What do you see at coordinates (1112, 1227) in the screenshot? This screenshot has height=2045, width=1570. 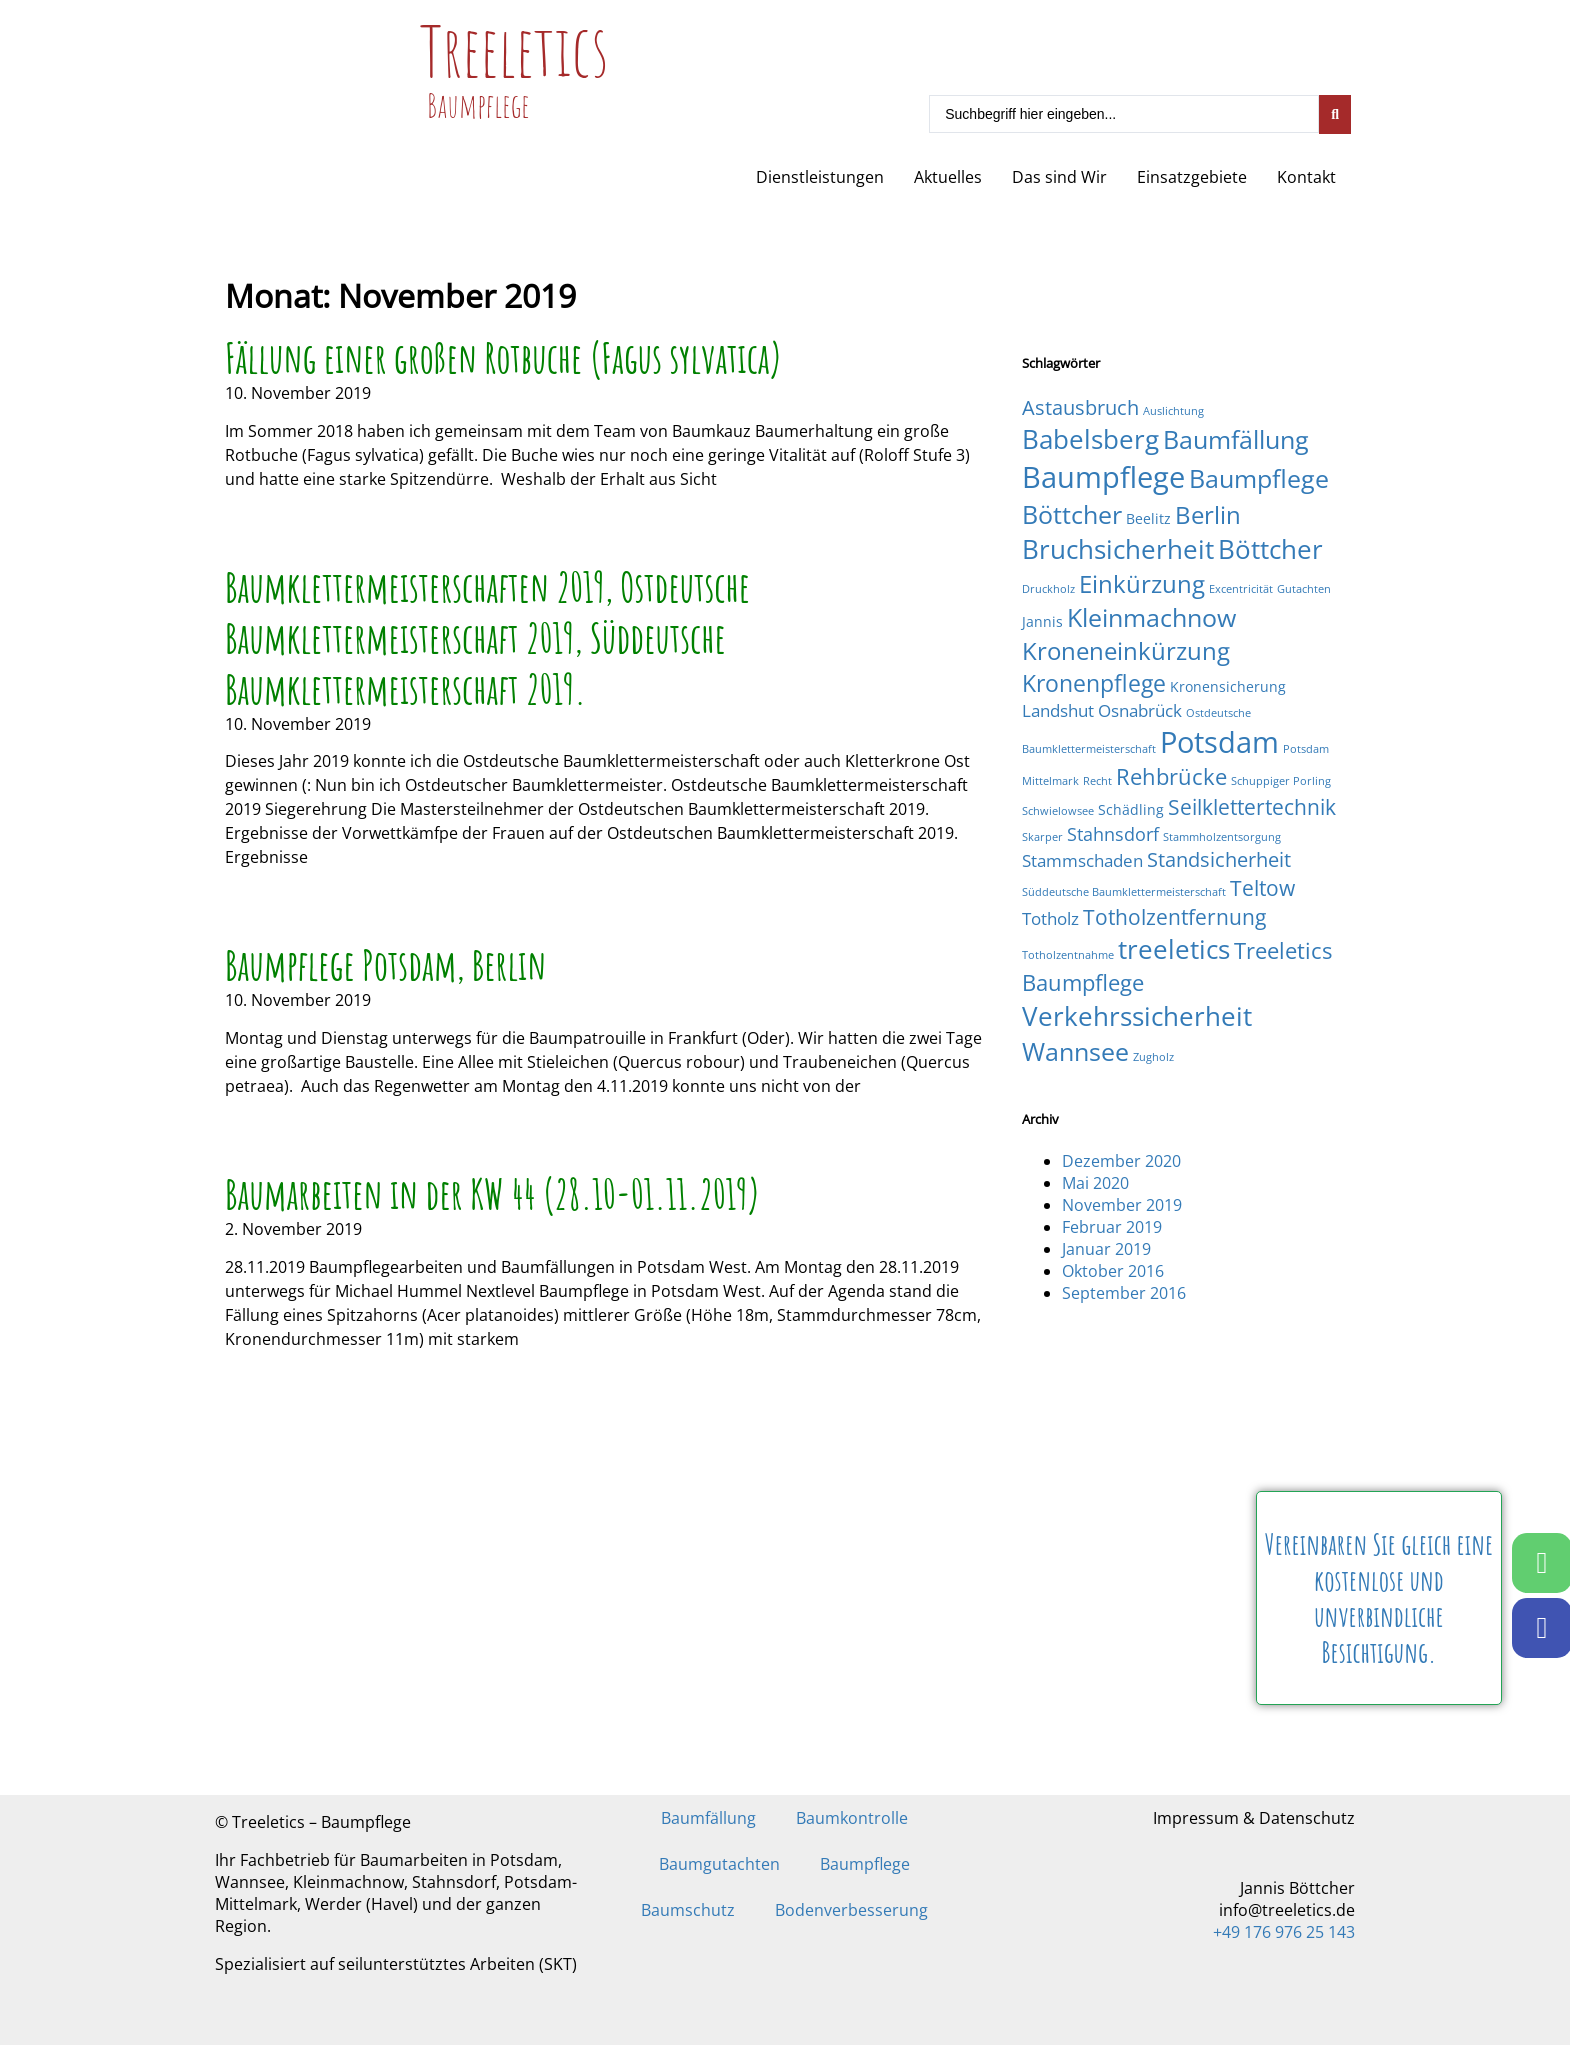 I see `Februar 2019` at bounding box center [1112, 1227].